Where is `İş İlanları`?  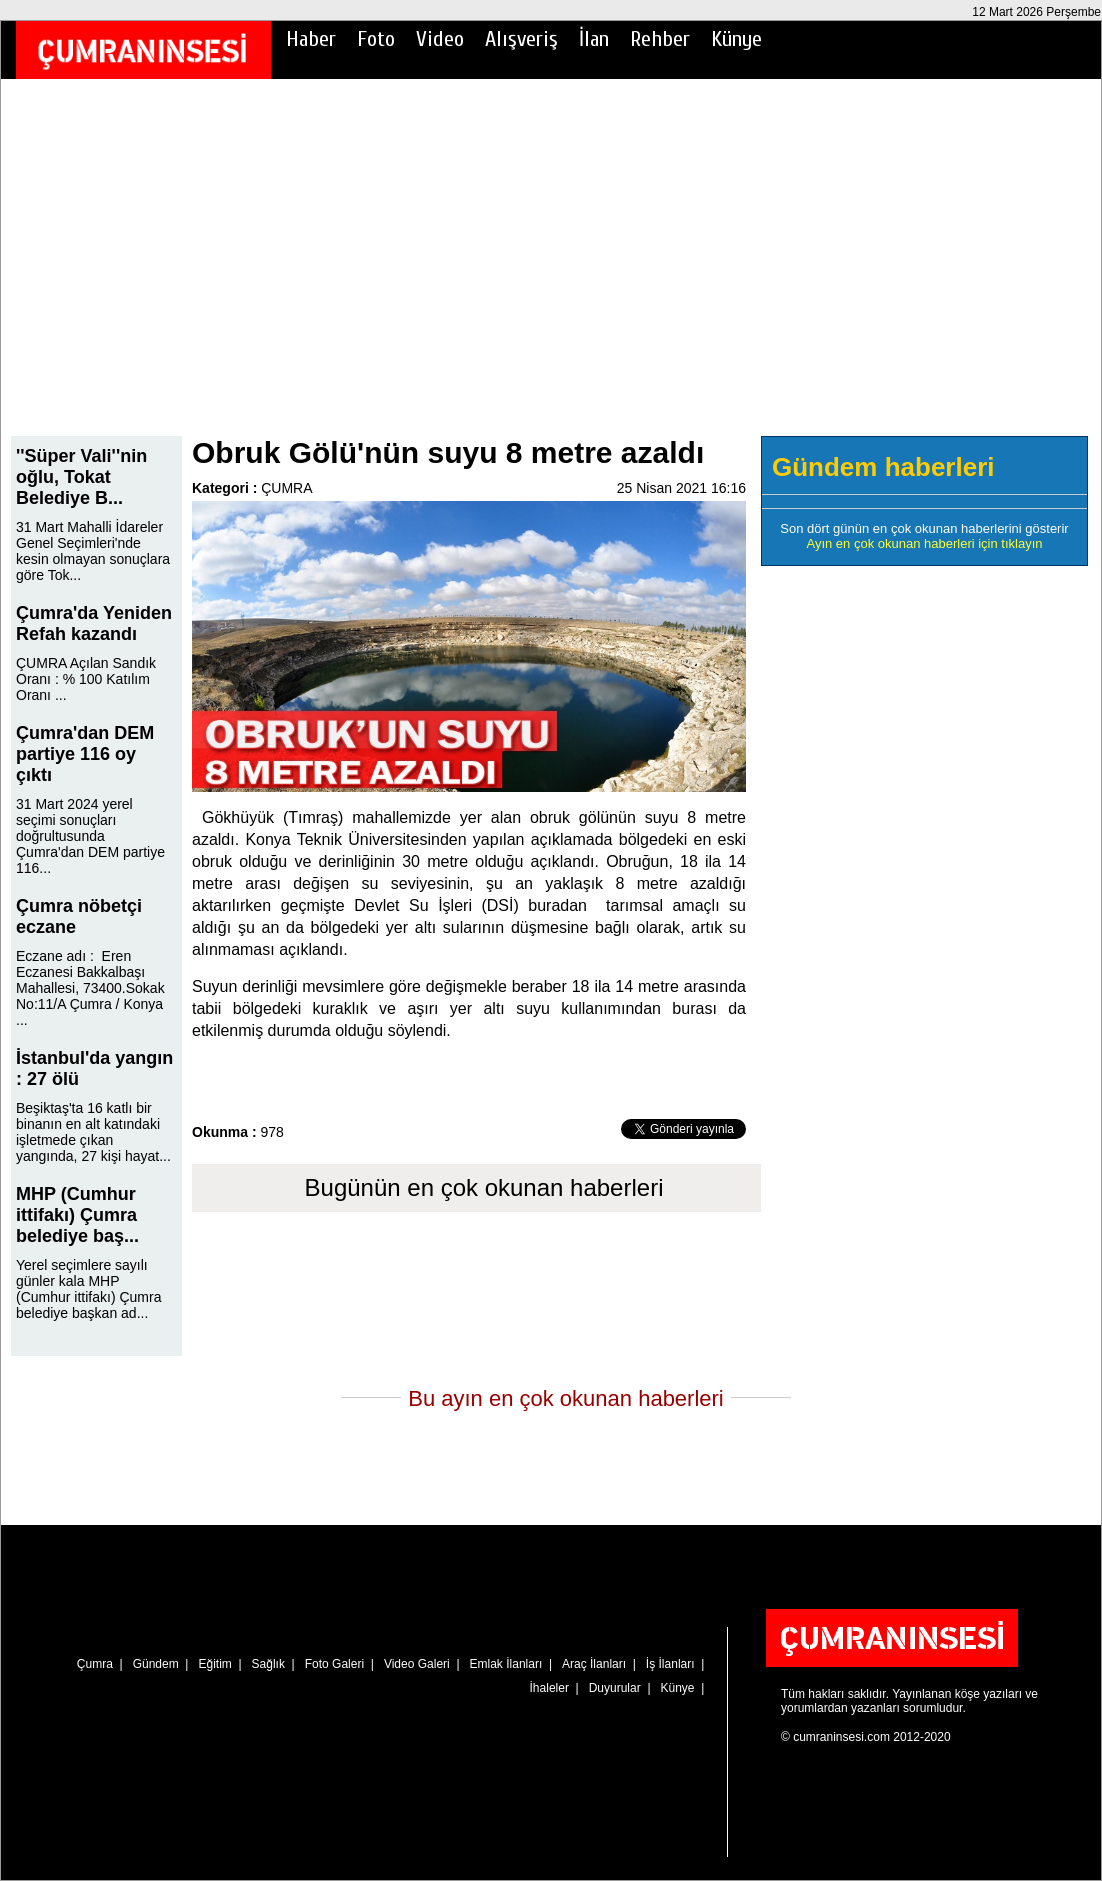
İş İlanları is located at coordinates (670, 1664).